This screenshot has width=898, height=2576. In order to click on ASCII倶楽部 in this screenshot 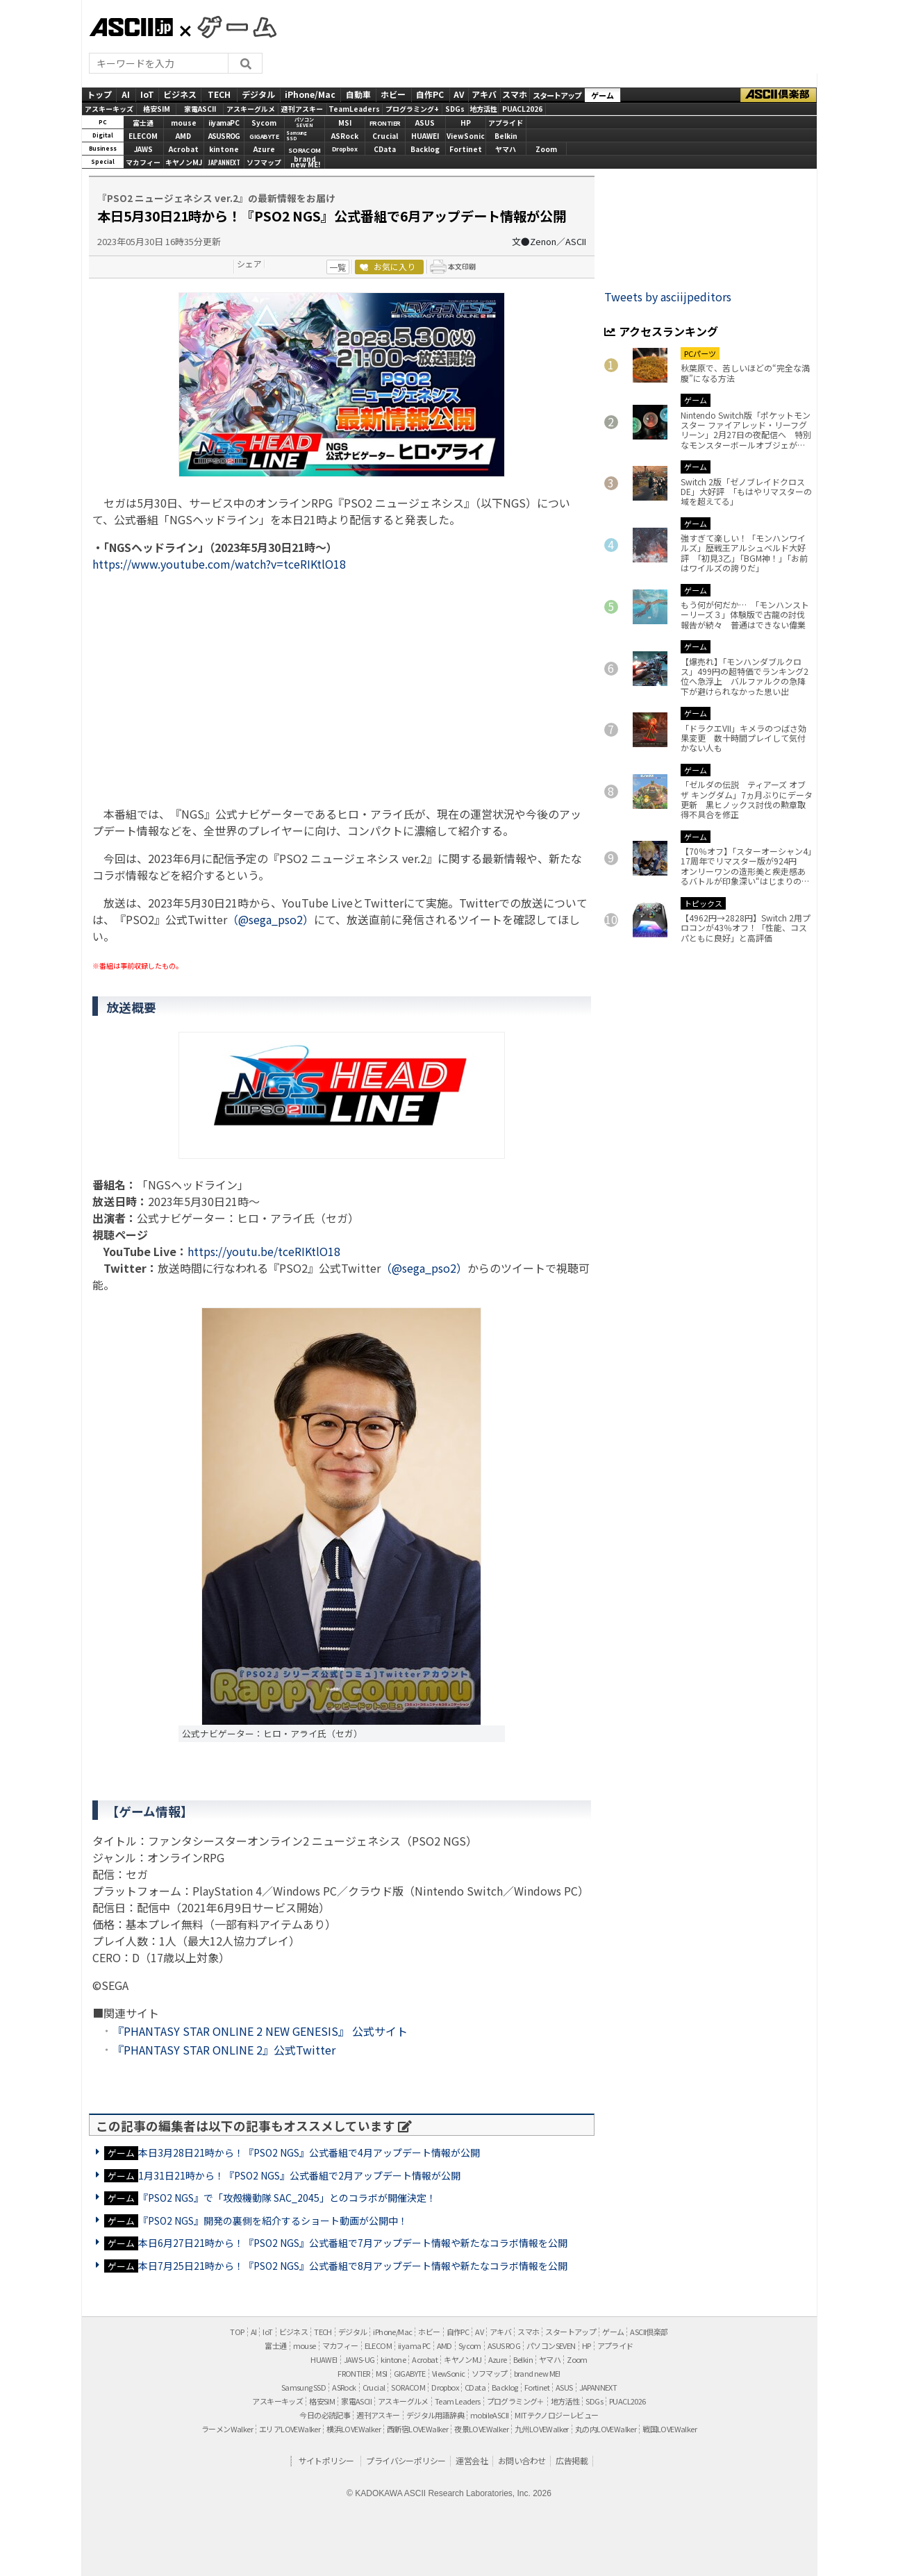, I will do `click(778, 95)`.